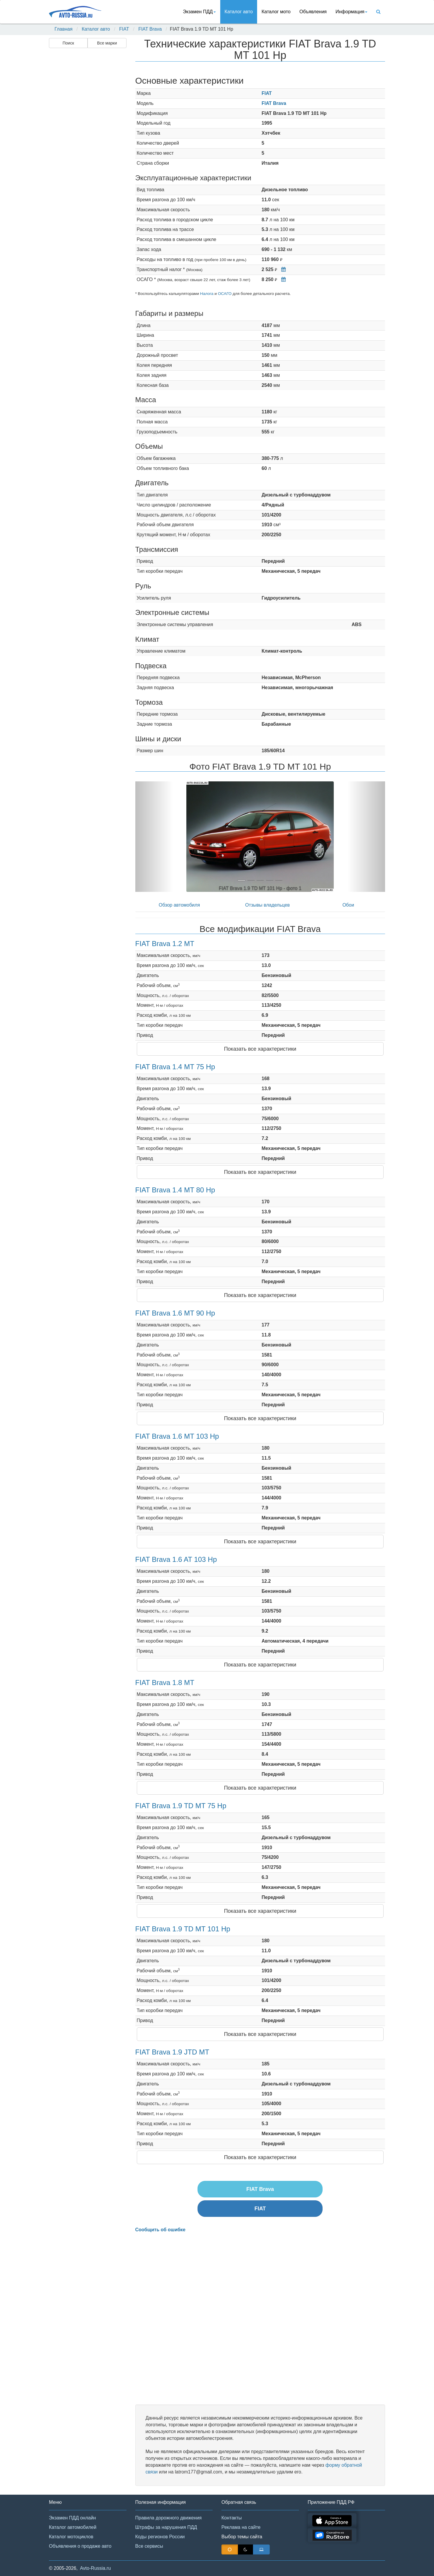  I want to click on Главная, so click(64, 29).